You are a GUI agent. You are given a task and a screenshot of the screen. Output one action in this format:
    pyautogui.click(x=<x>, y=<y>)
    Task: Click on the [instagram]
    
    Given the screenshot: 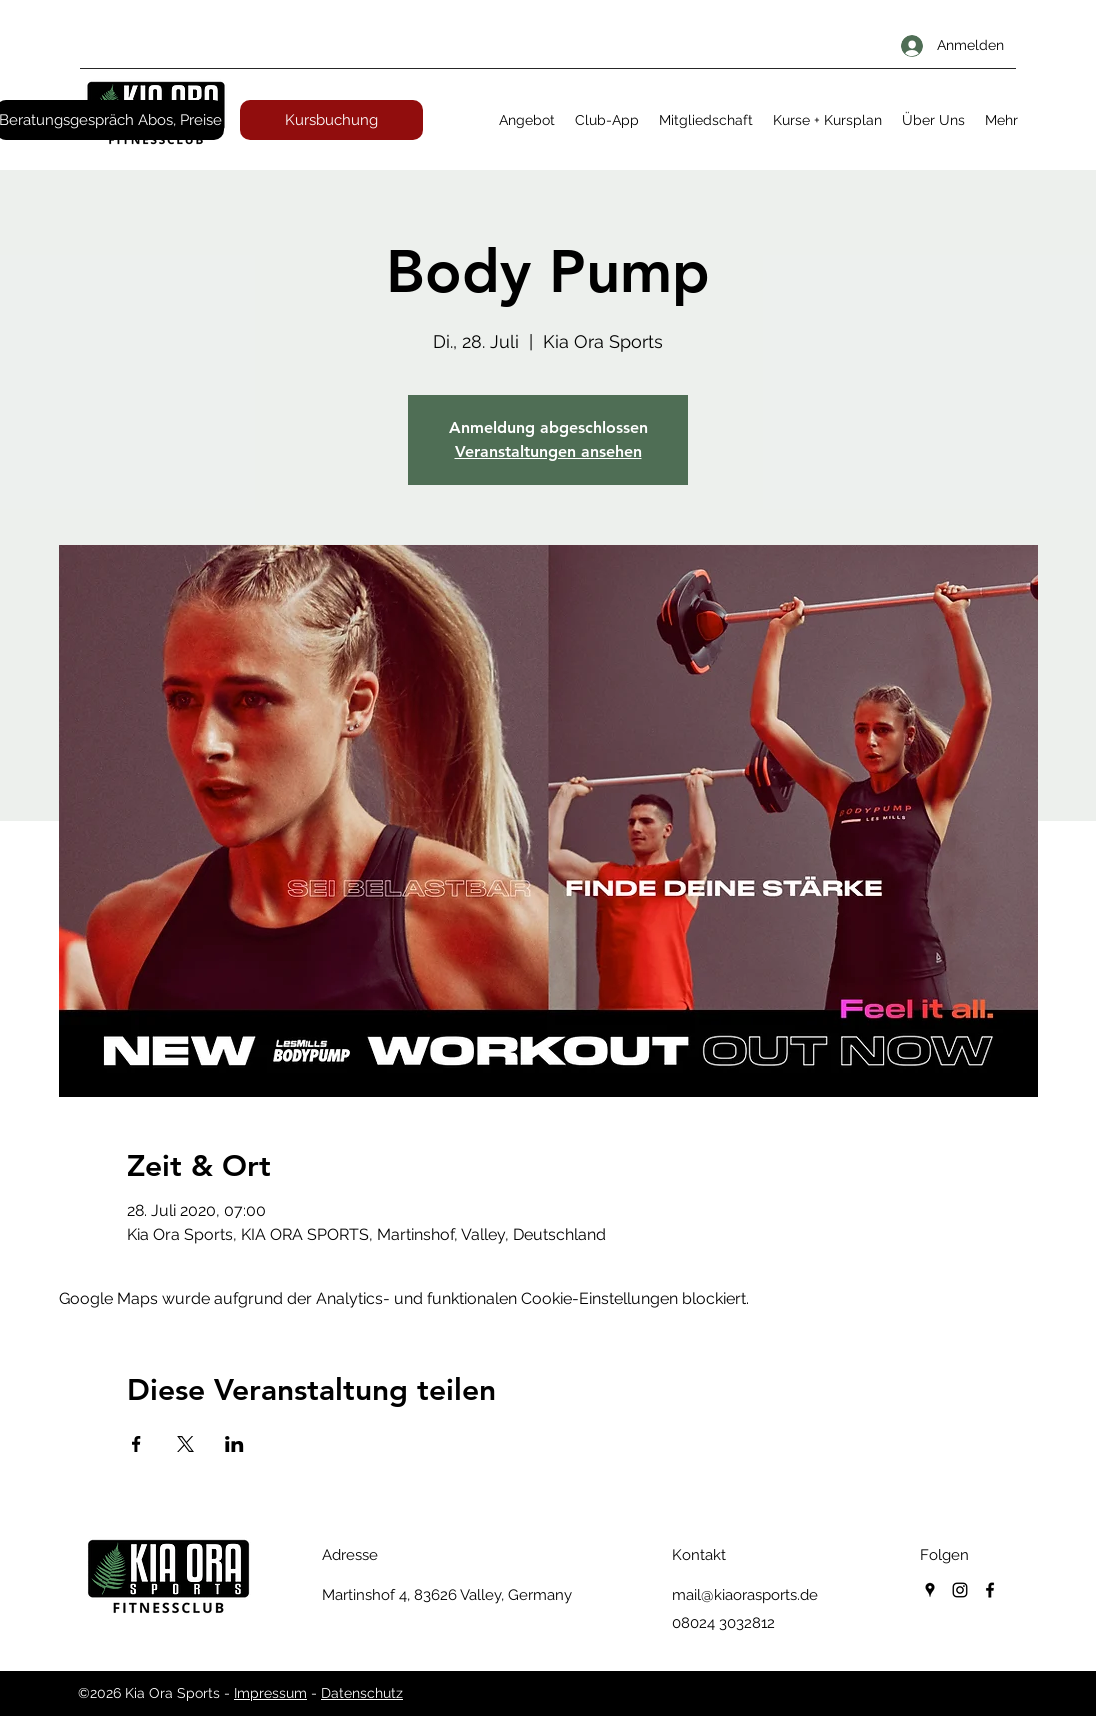 What is the action you would take?
    pyautogui.click(x=960, y=1590)
    